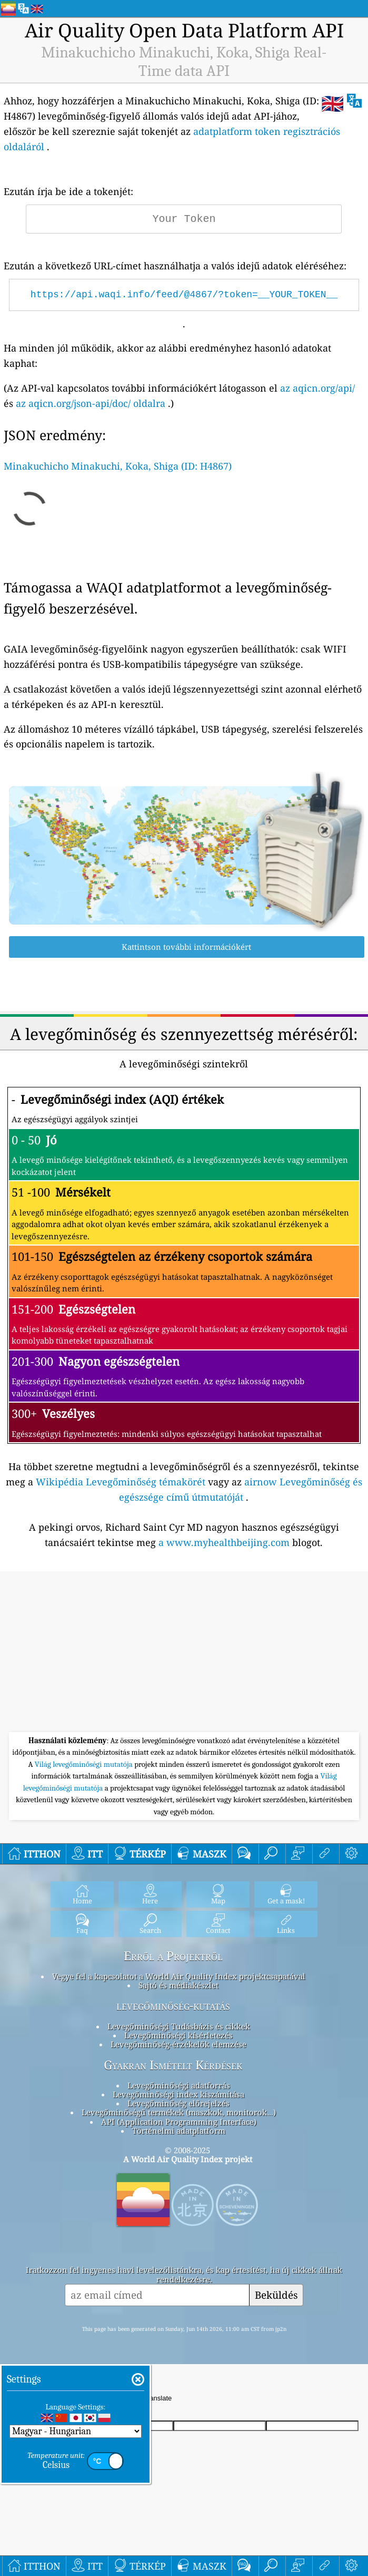  I want to click on Világ levegőminőségi mutatója, so click(84, 1764).